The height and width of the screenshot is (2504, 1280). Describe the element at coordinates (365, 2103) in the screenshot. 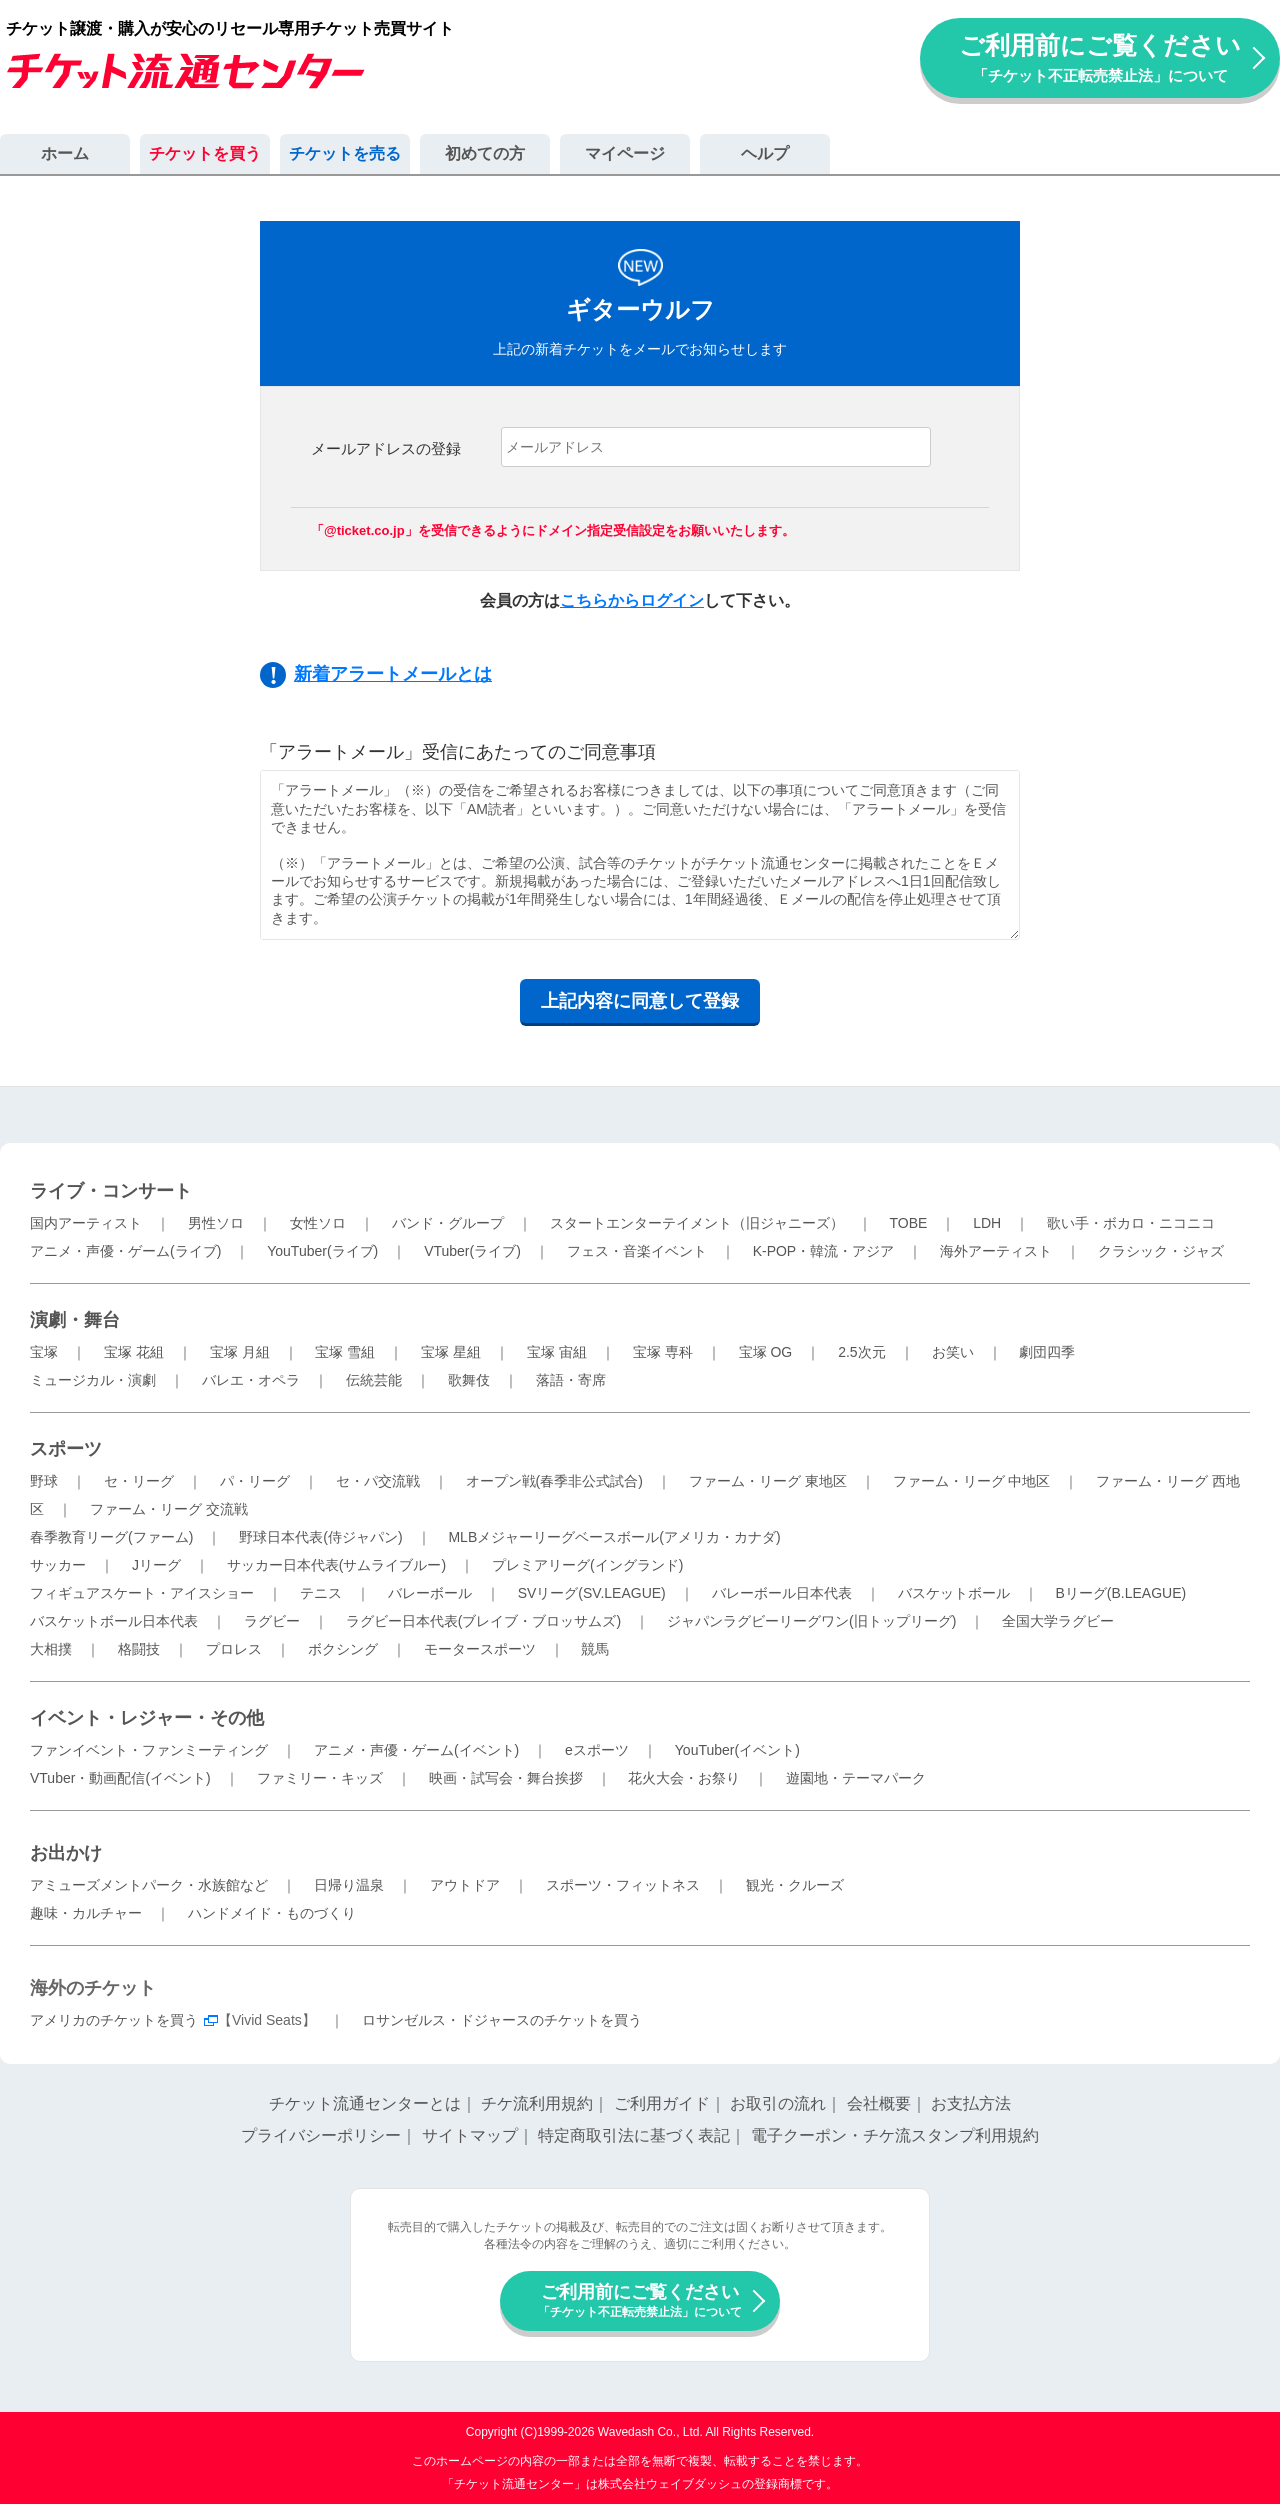

I see `チケット流通センターとは` at that location.